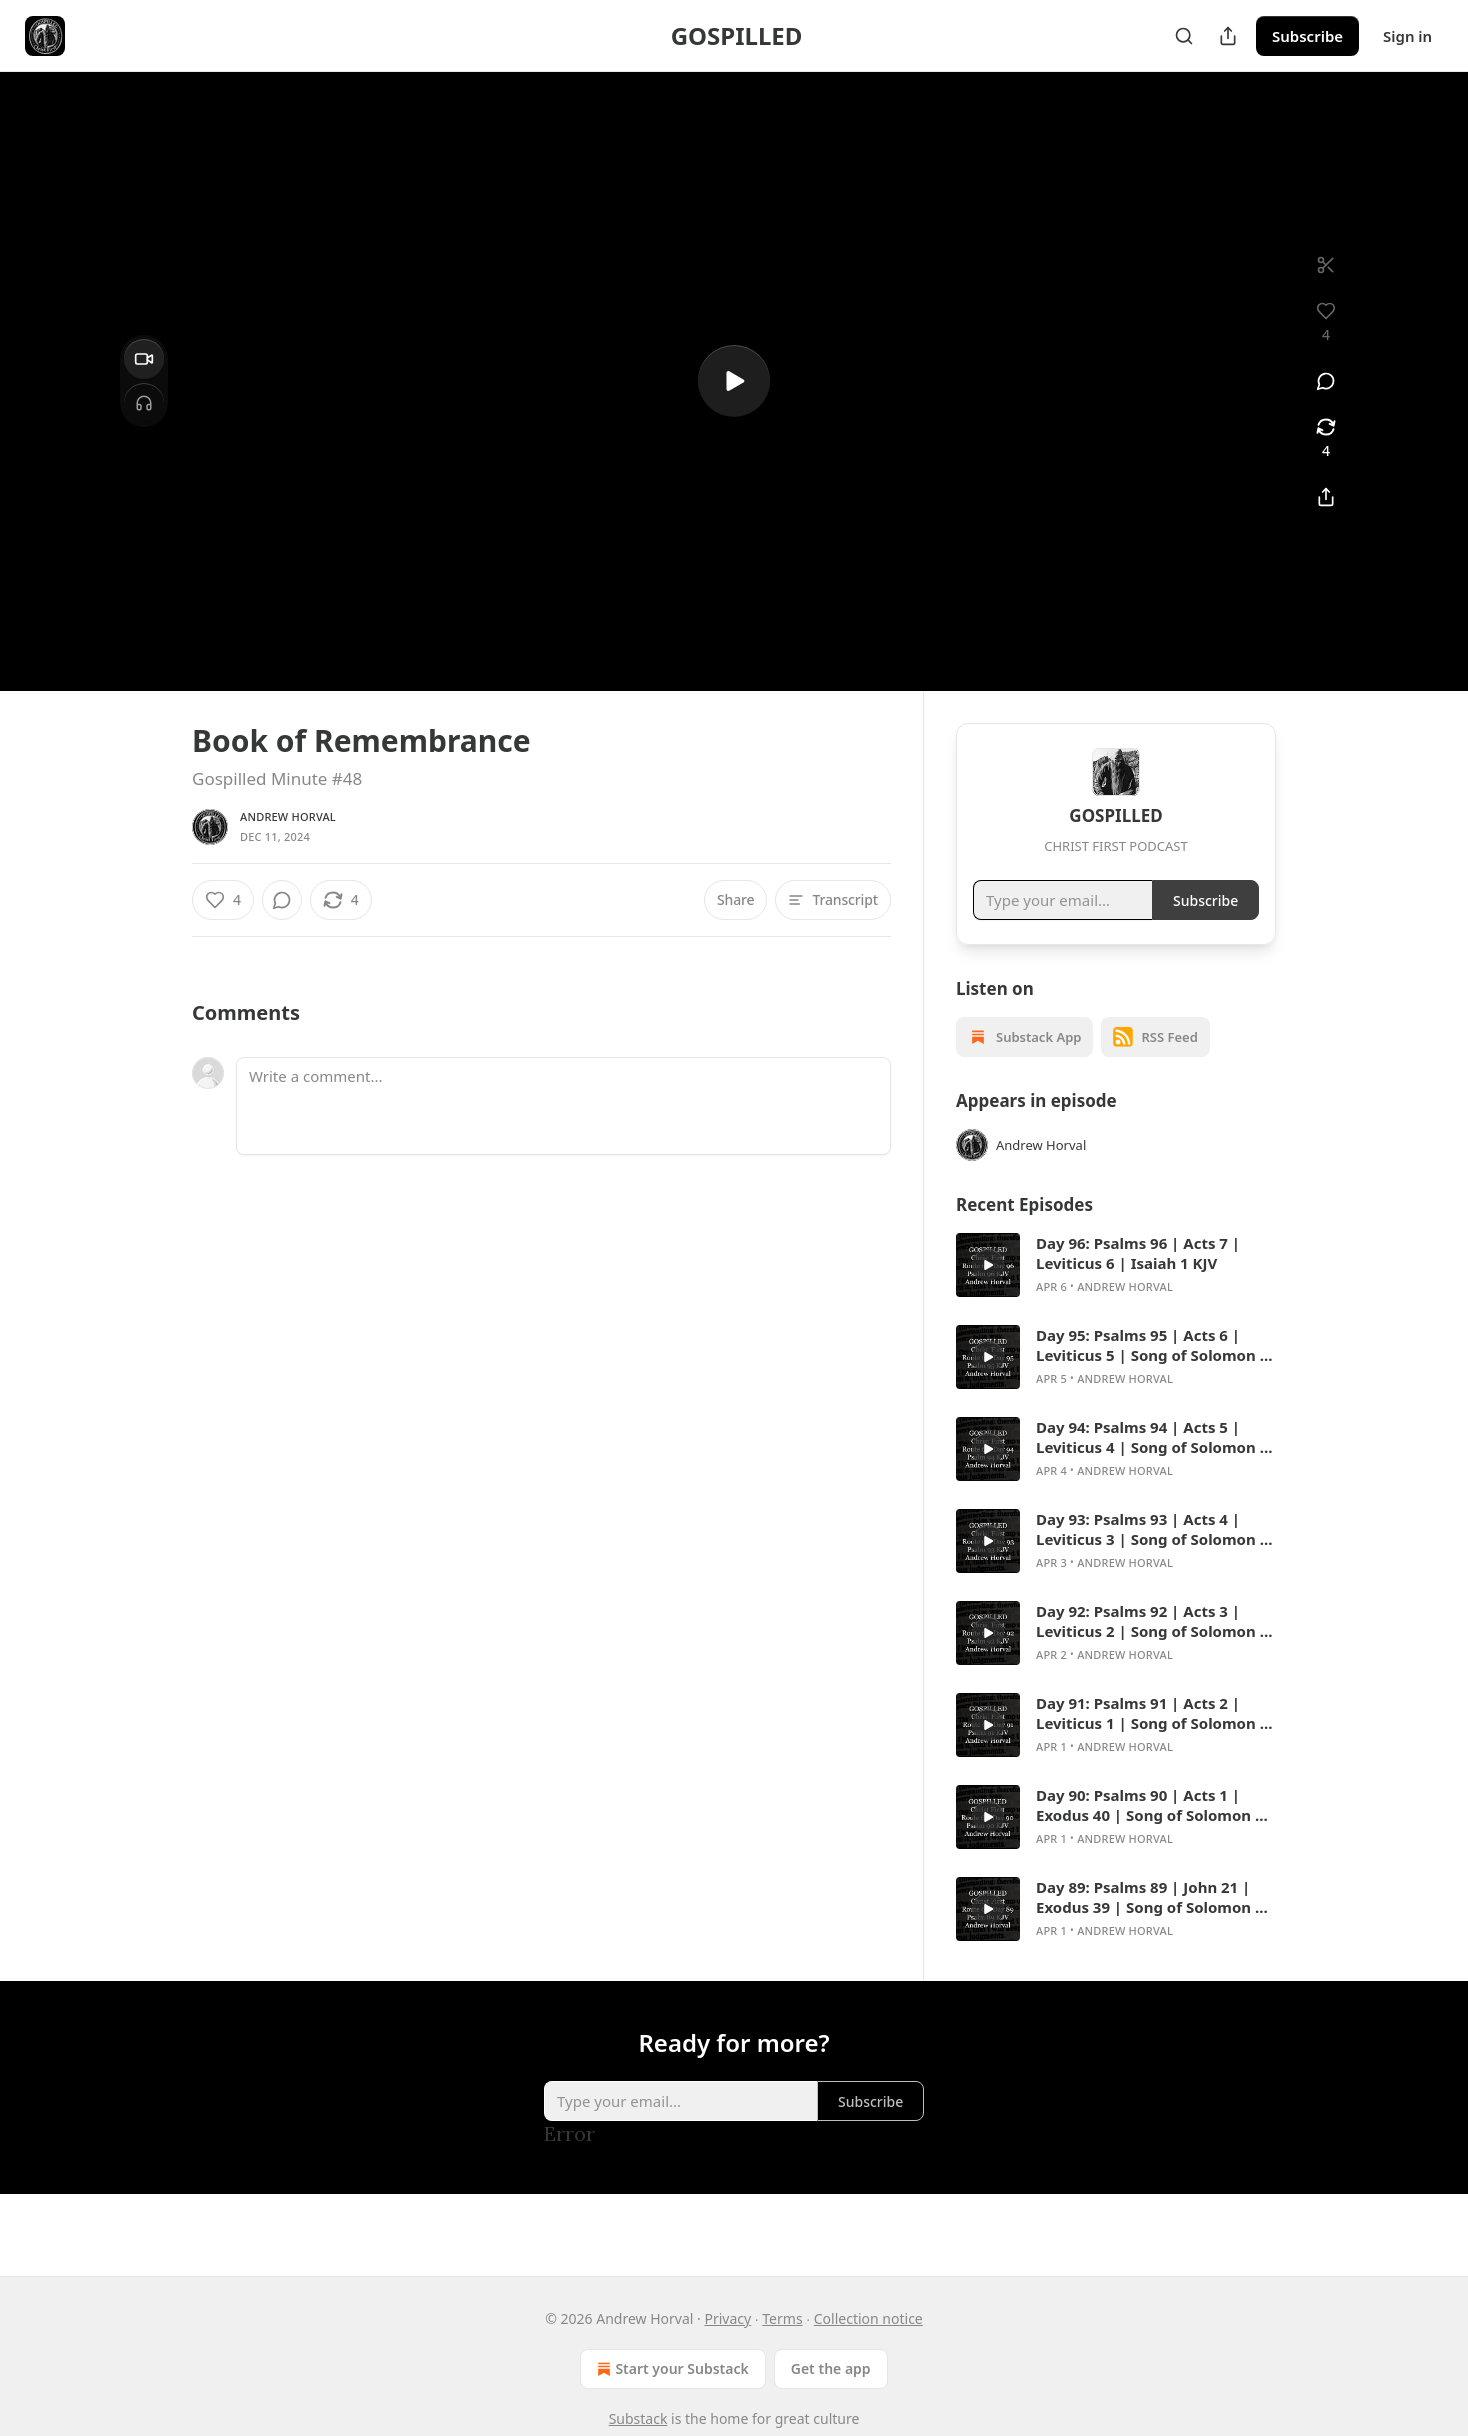 The width and height of the screenshot is (1468, 2436). What do you see at coordinates (144, 359) in the screenshot?
I see `[Video]` at bounding box center [144, 359].